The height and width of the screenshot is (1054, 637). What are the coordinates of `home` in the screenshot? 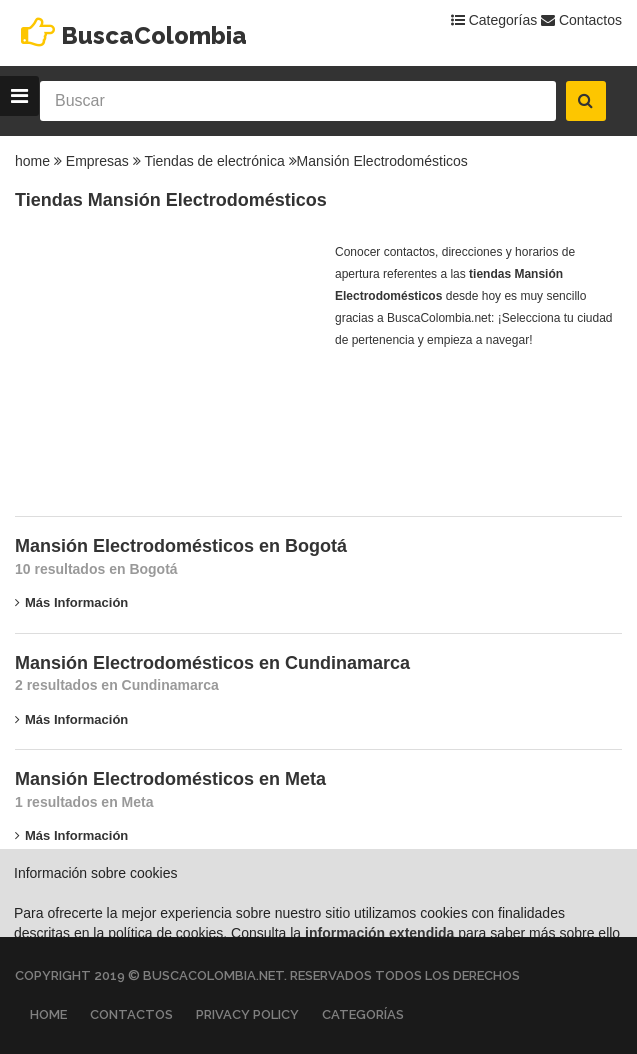 It's located at (32, 161).